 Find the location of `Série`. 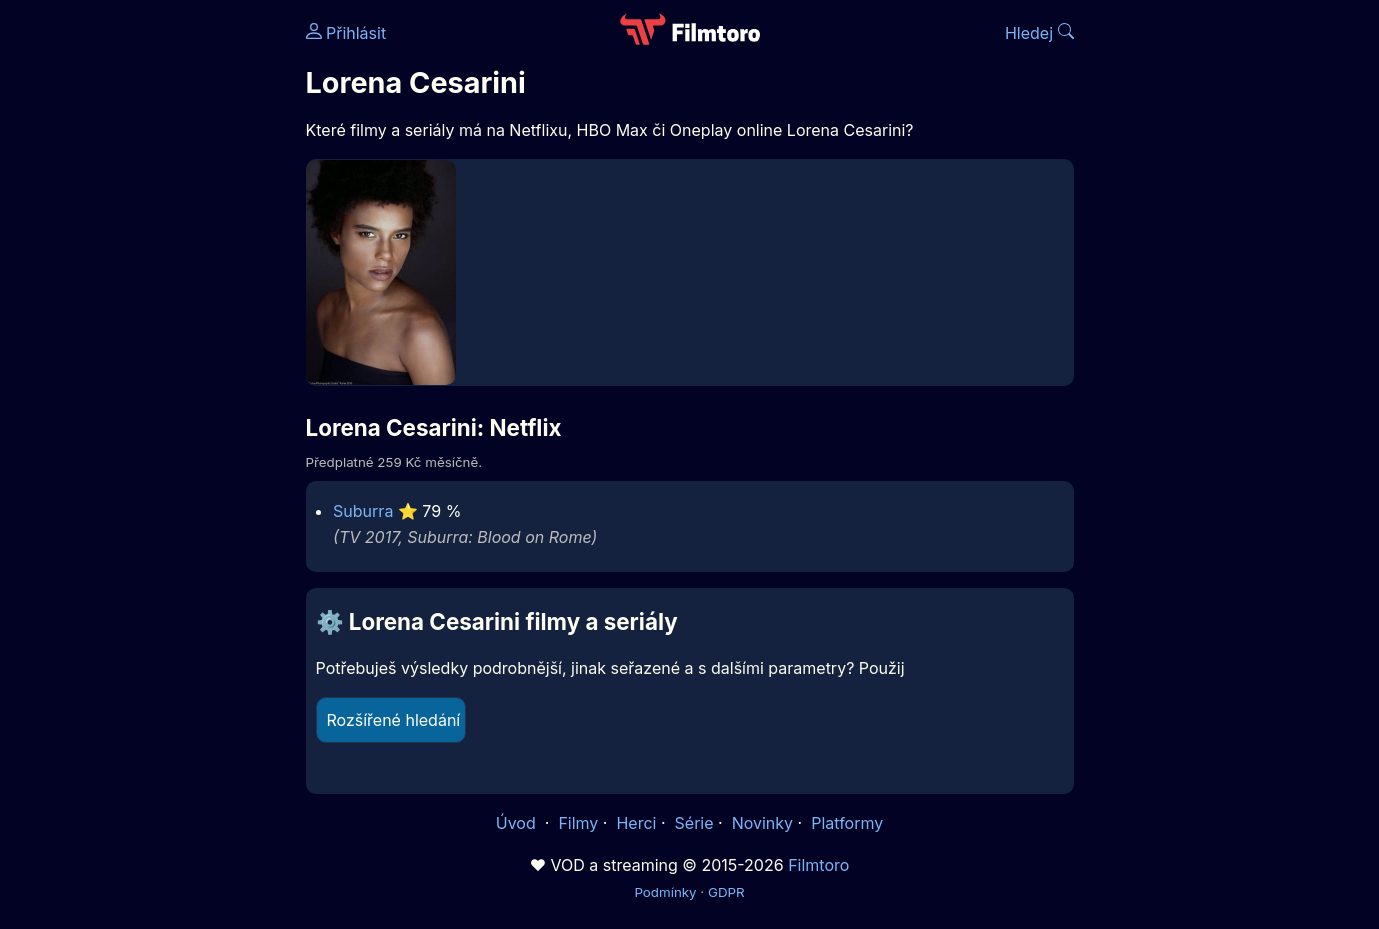

Série is located at coordinates (694, 823).